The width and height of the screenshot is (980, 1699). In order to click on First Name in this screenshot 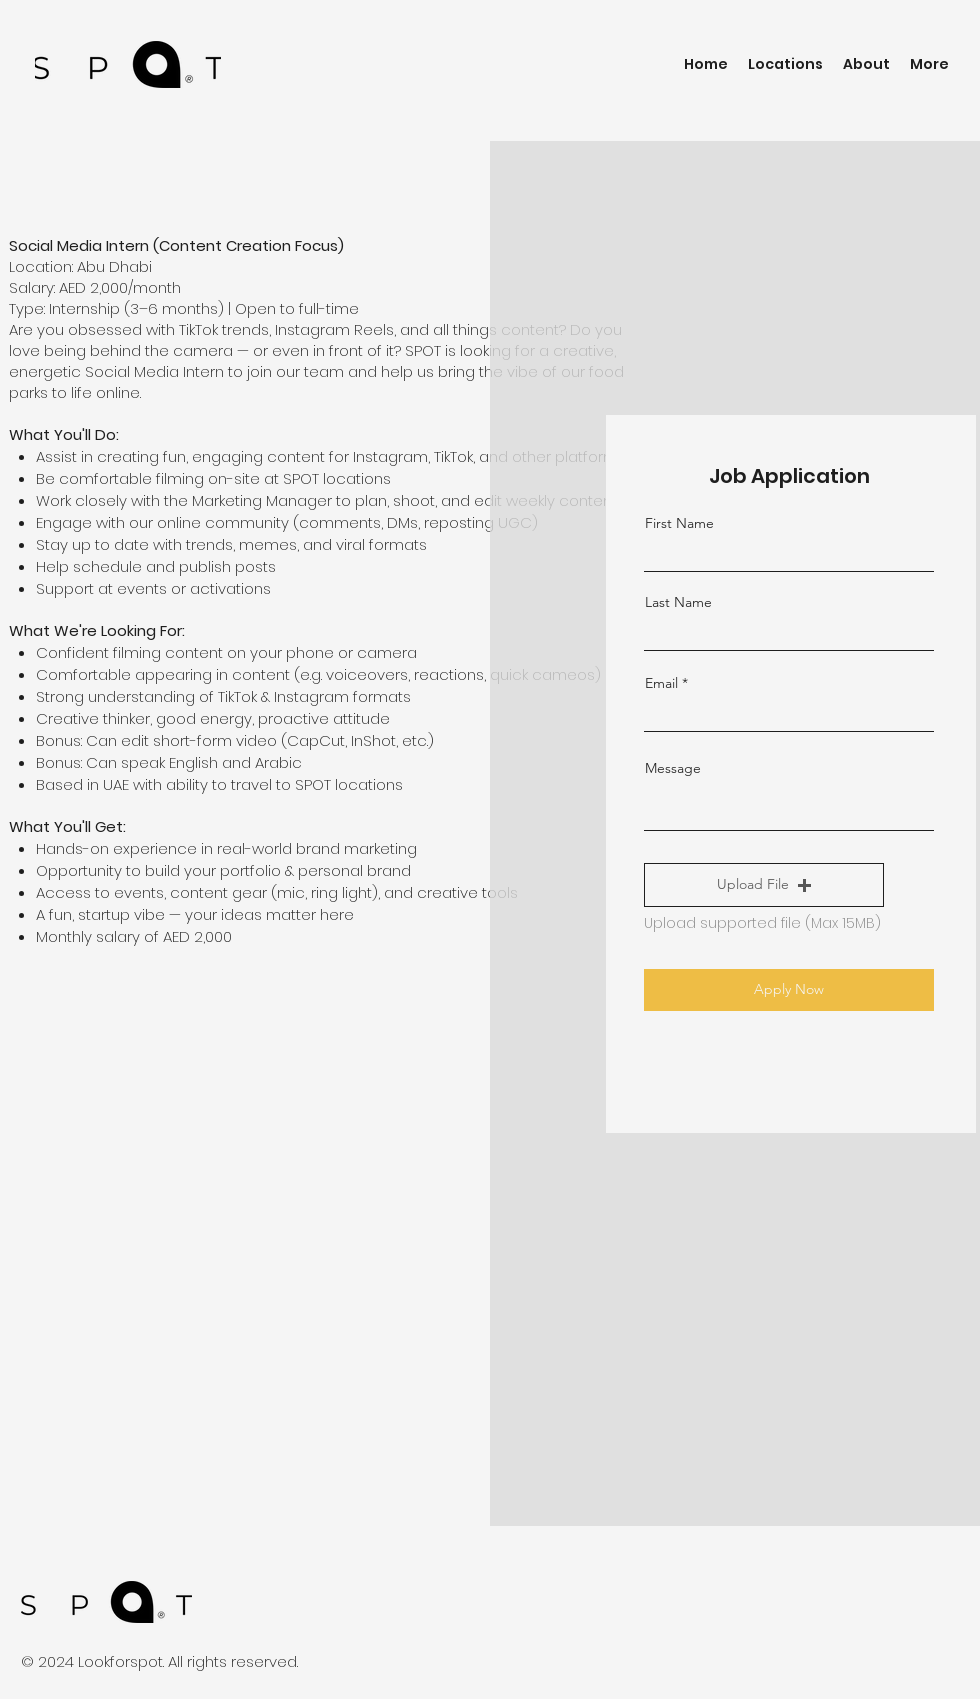, I will do `click(679, 523)`.